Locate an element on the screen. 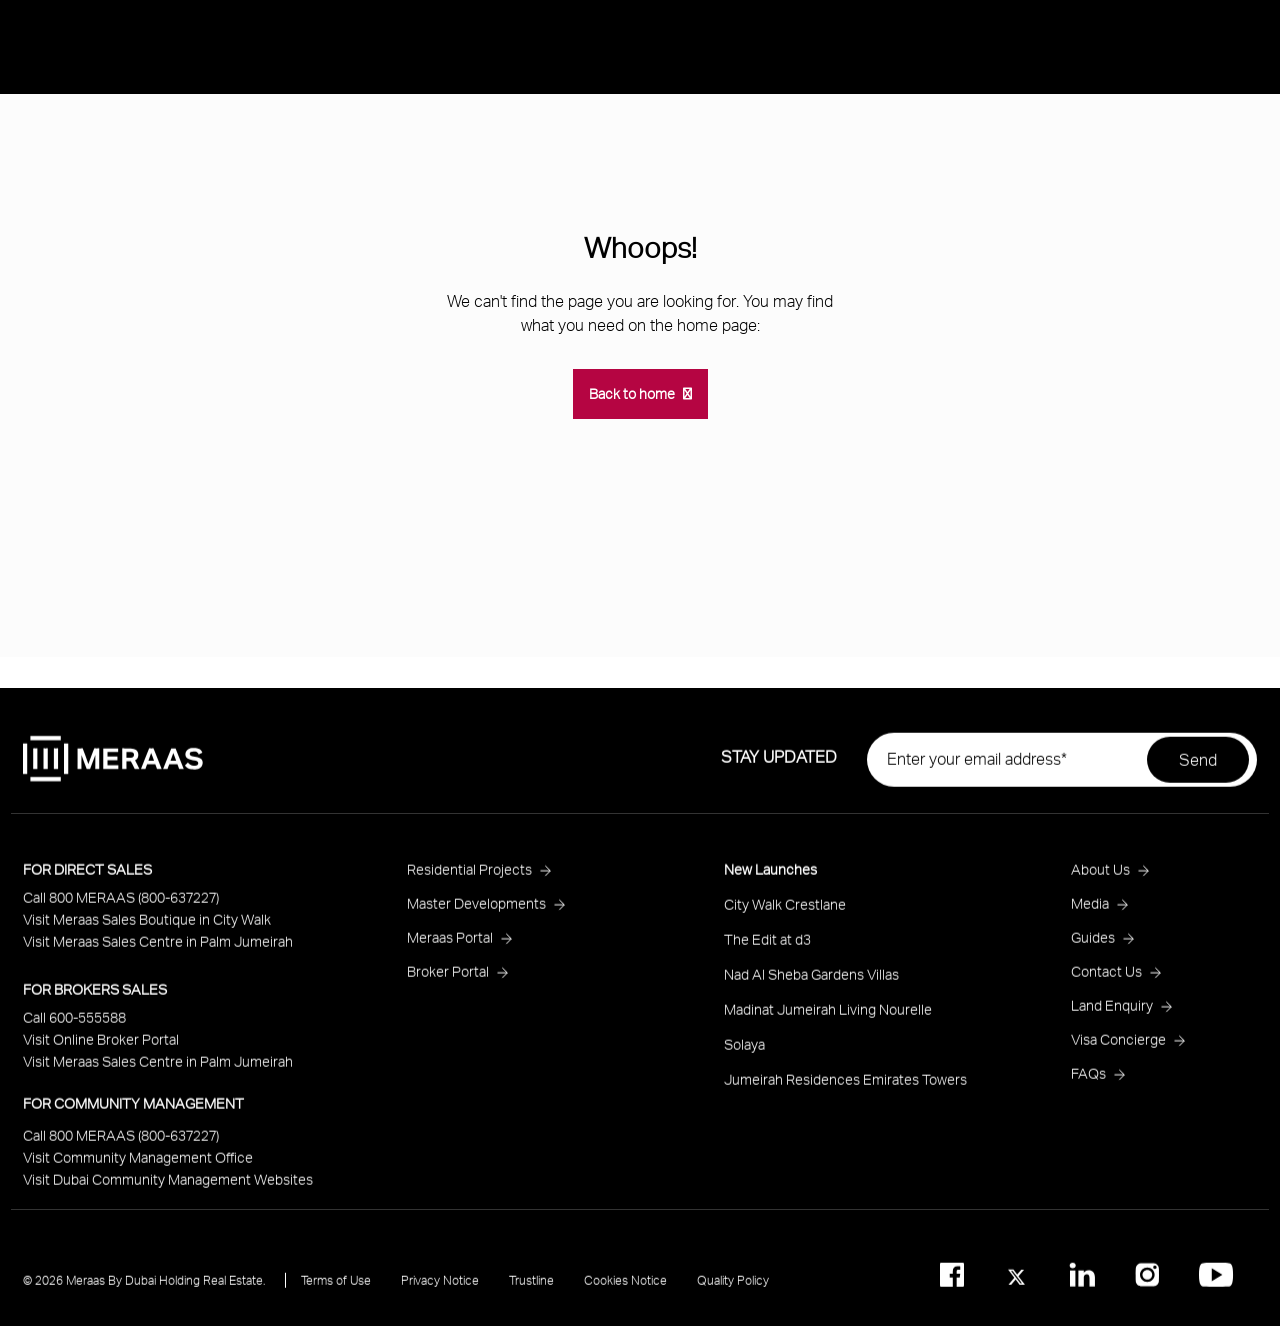 Image resolution: width=1280 pixels, height=1327 pixels. New Launches [Open main submenu] is located at coordinates (1140, 127).